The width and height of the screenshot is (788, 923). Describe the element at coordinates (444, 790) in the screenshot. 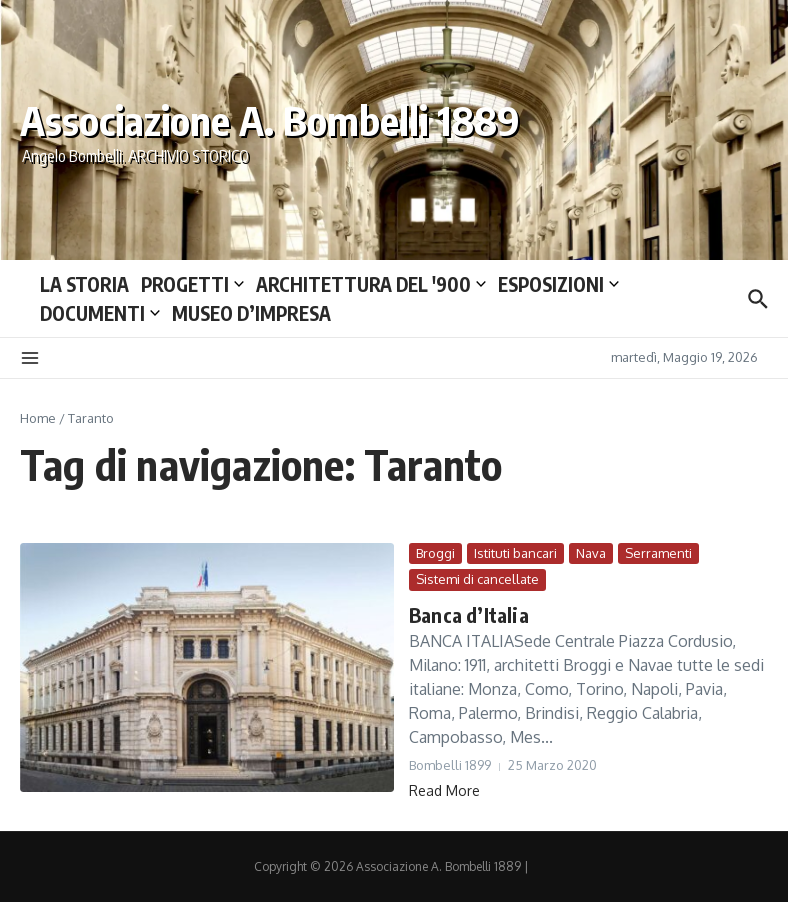

I see `Read More` at that location.